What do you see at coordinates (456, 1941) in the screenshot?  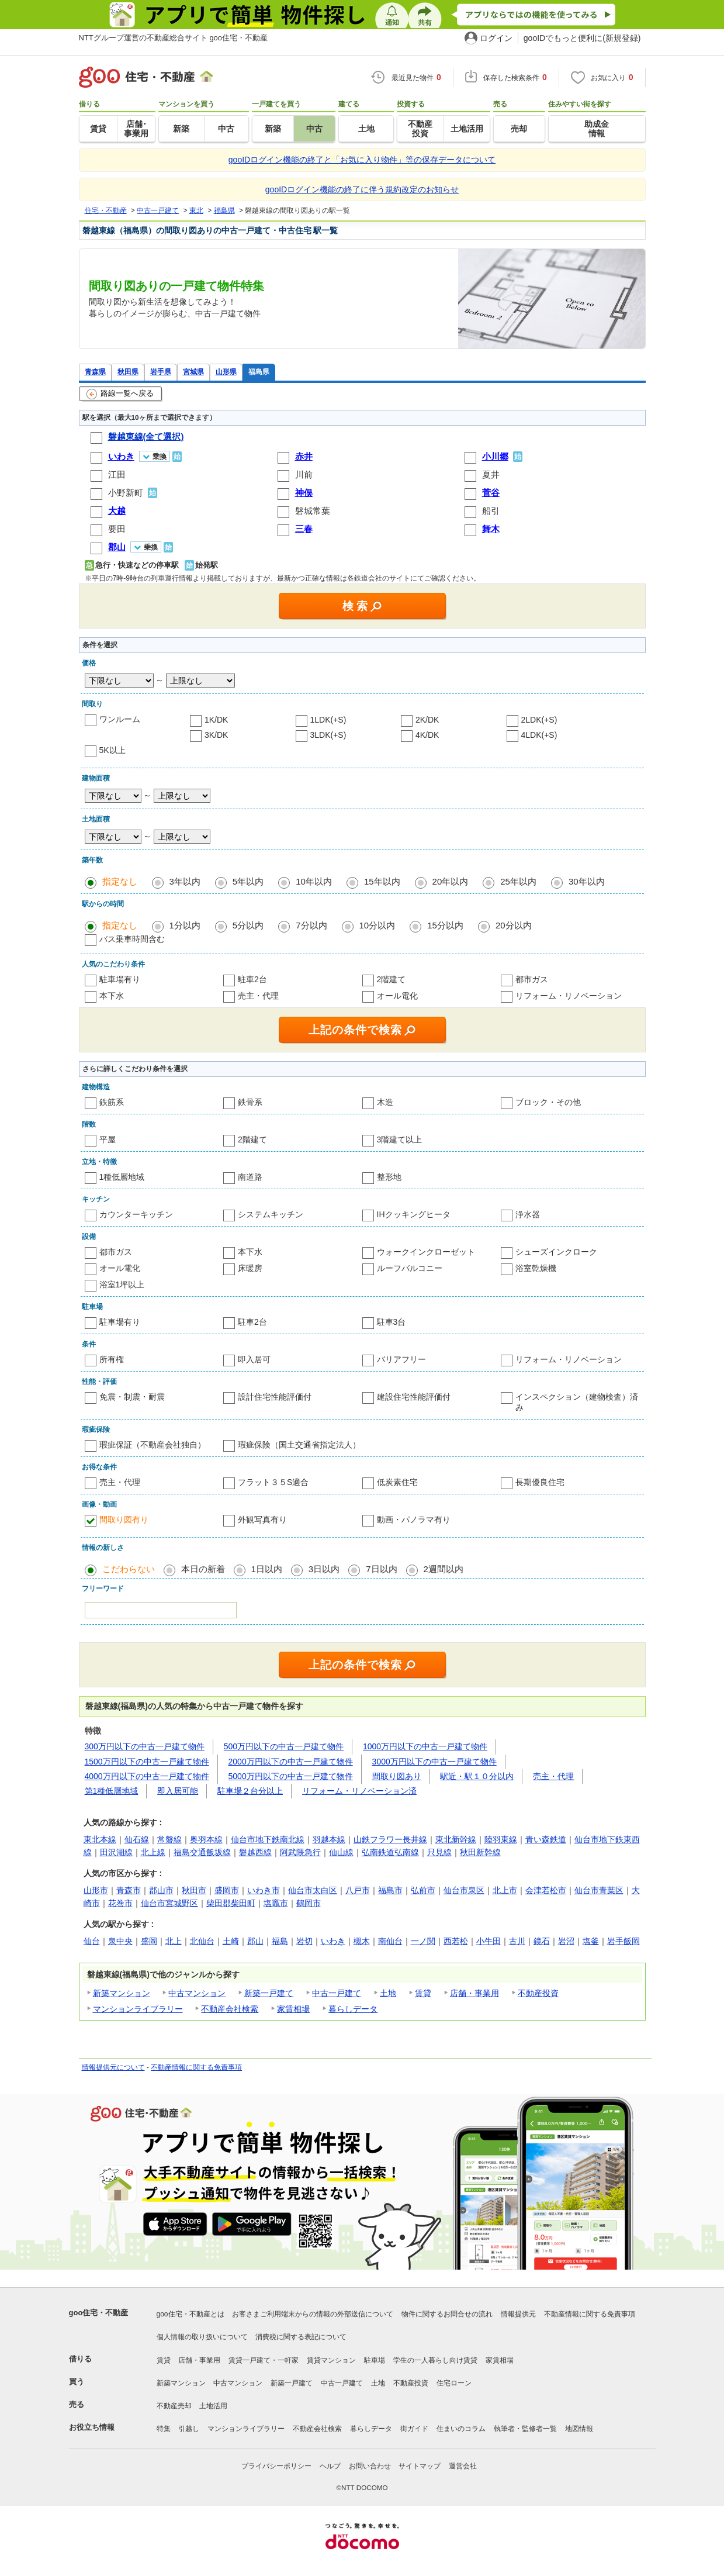 I see `西若松` at bounding box center [456, 1941].